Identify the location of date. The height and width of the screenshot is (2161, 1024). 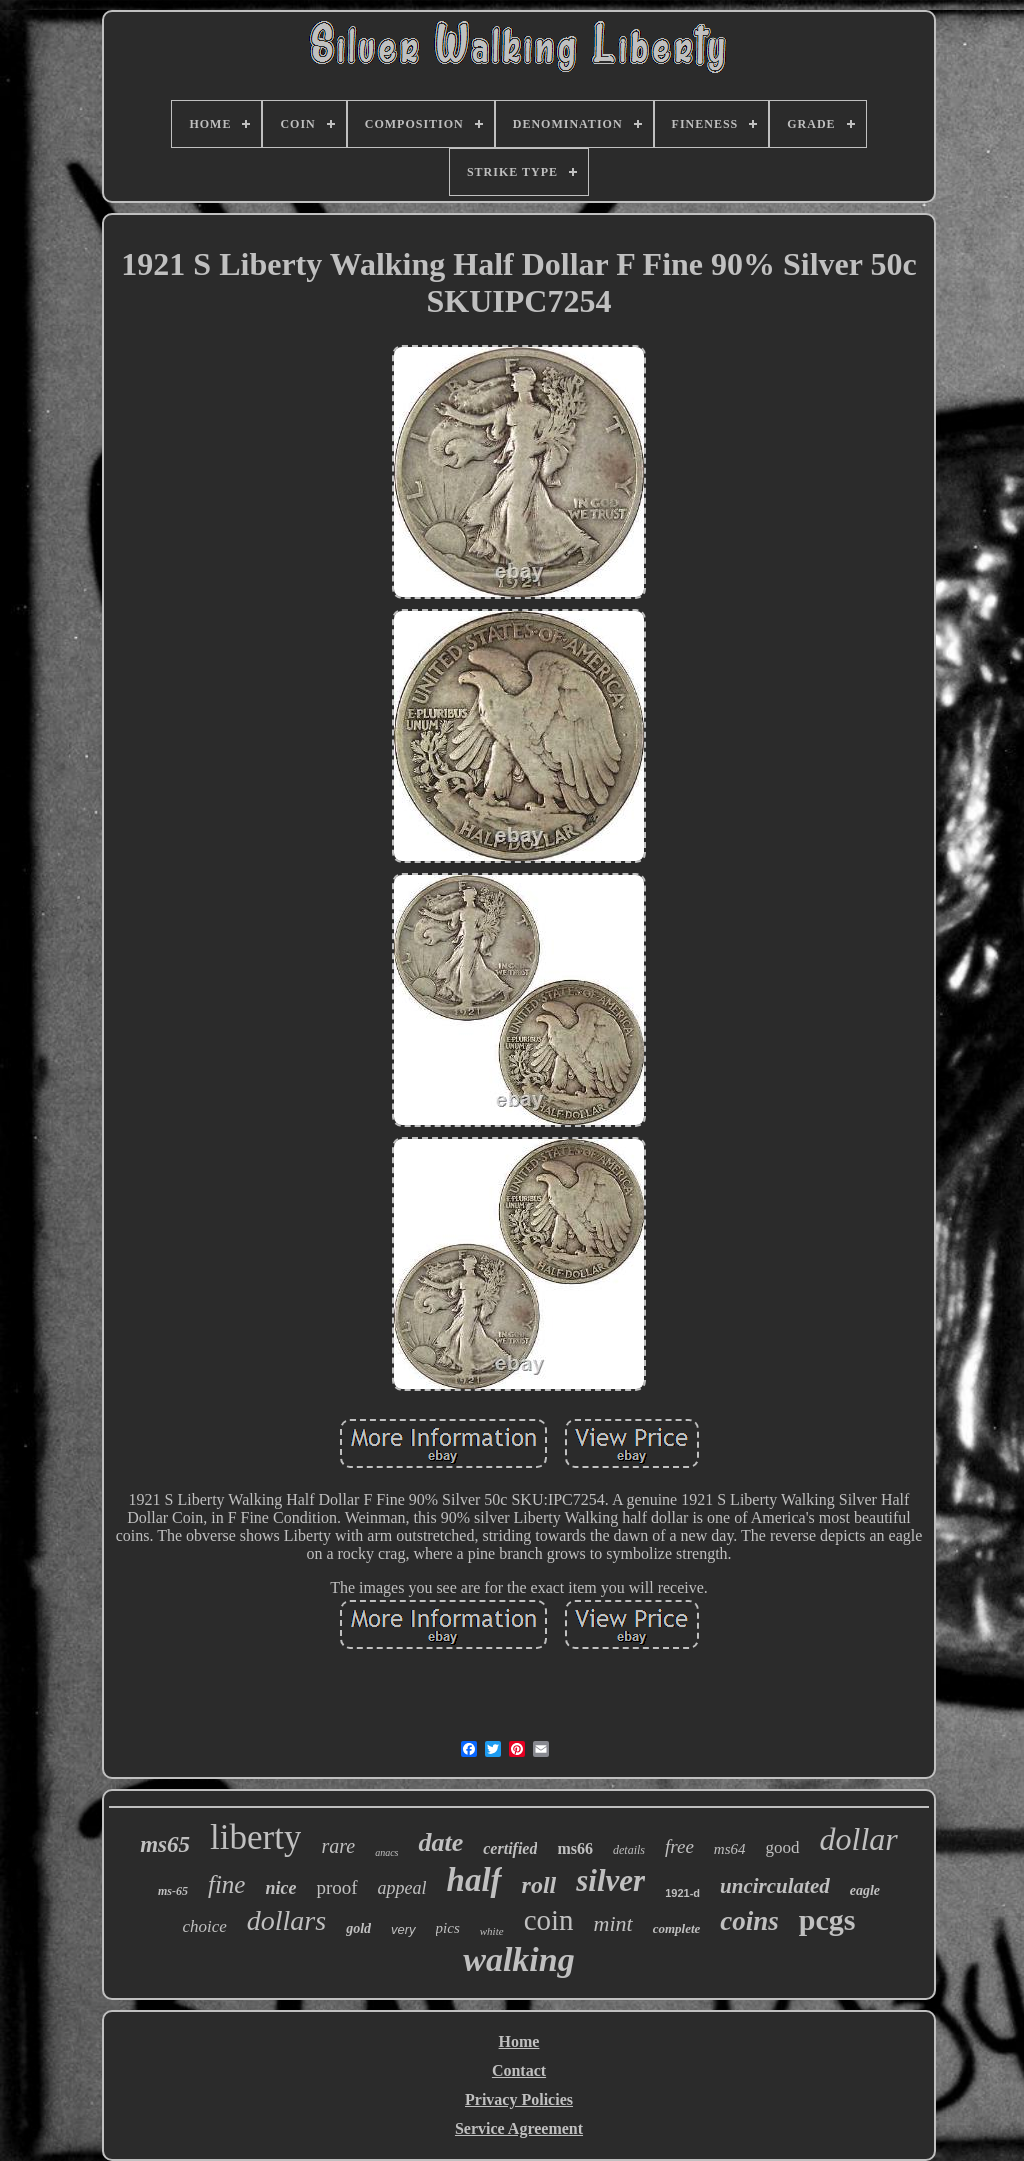
(440, 1842).